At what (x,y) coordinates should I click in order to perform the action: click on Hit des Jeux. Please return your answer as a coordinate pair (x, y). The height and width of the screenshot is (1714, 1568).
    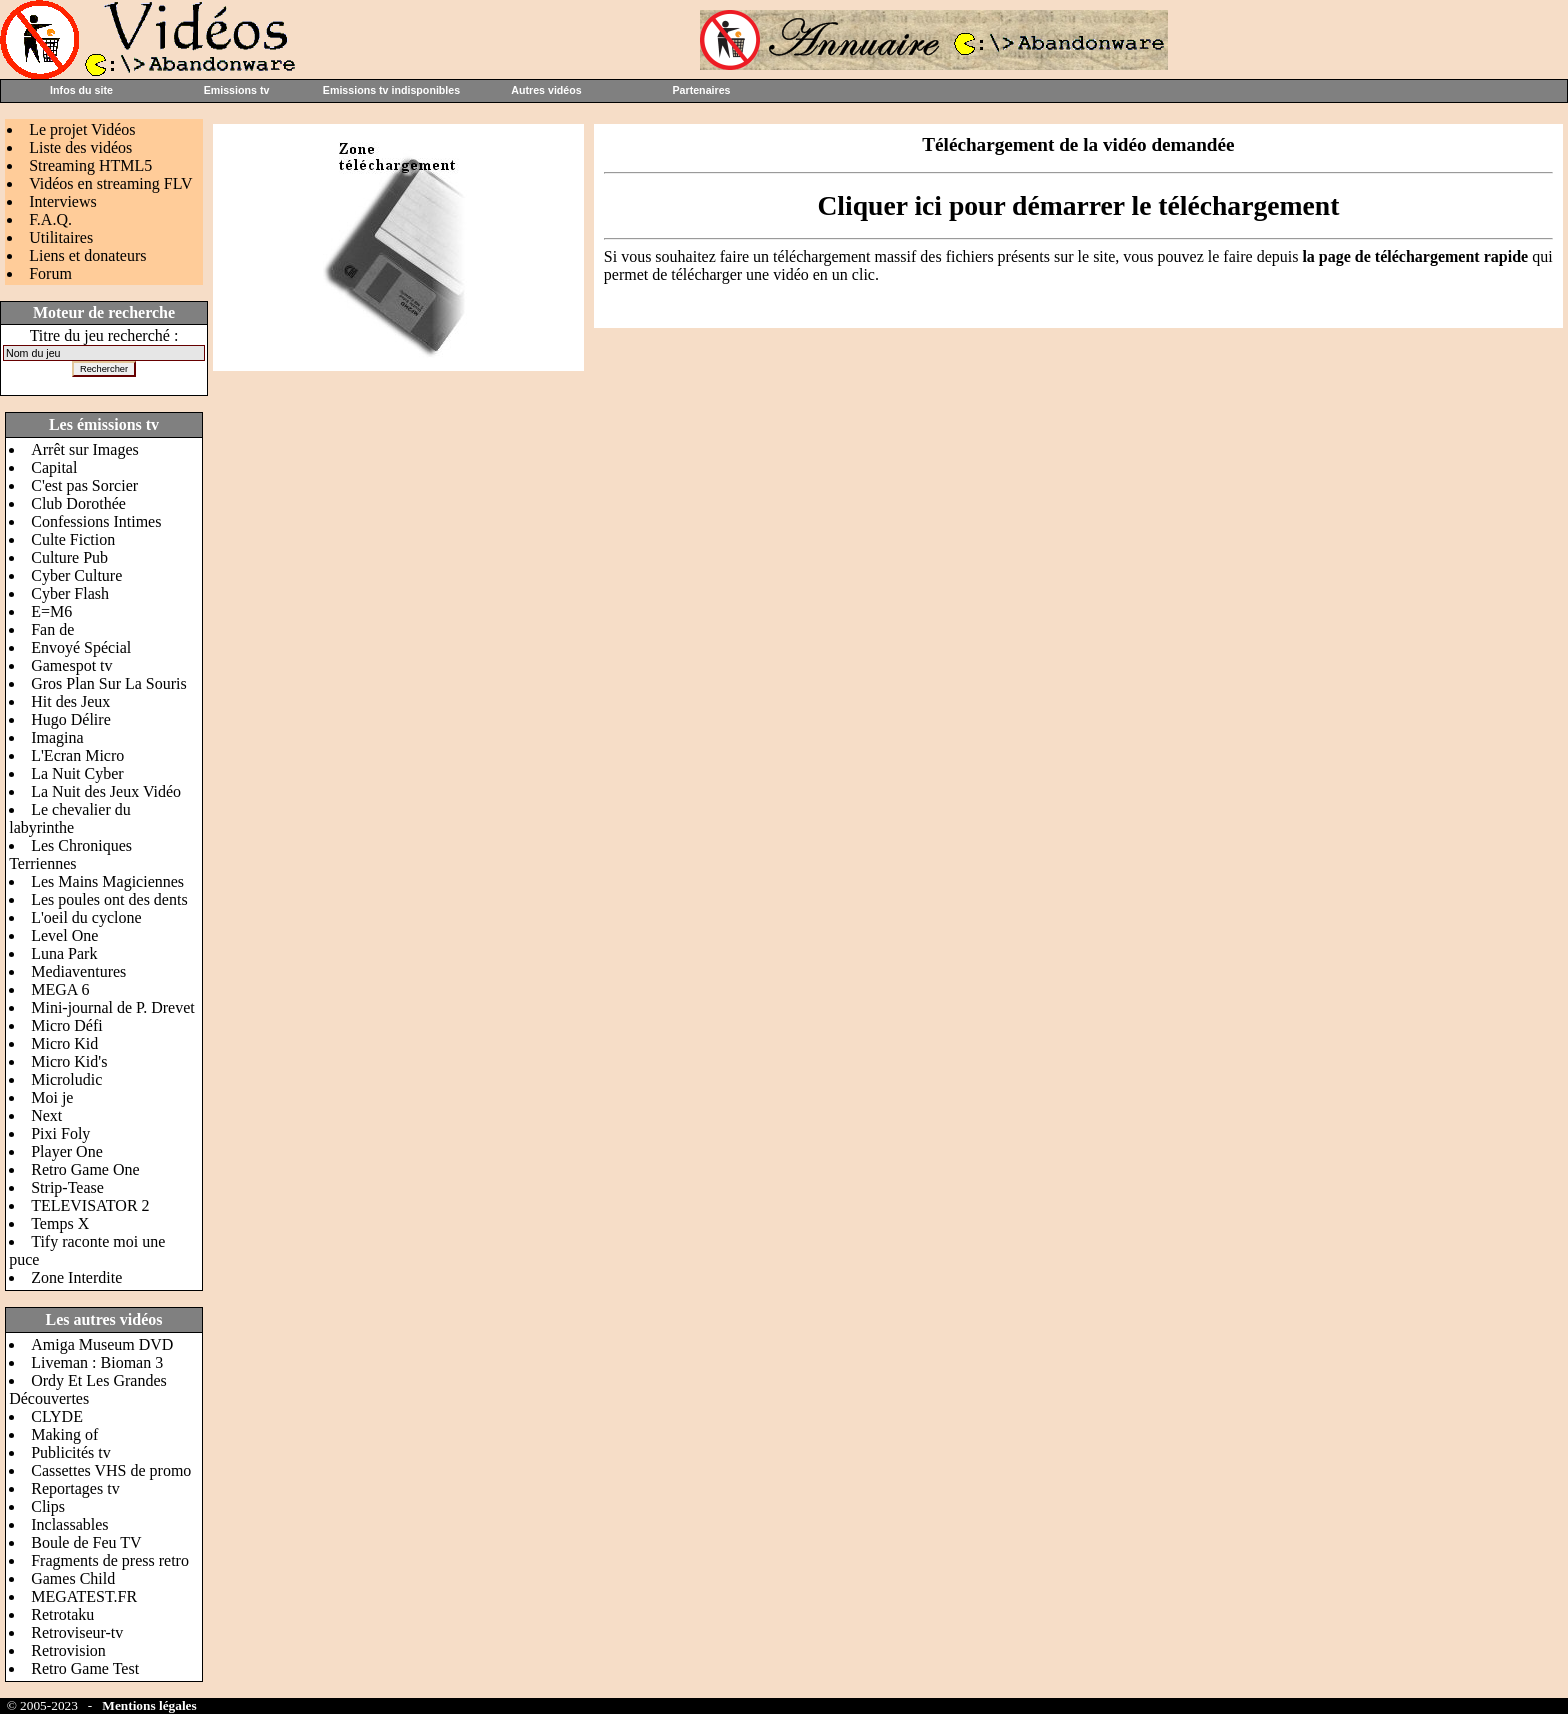
    Looking at the image, I should click on (70, 701).